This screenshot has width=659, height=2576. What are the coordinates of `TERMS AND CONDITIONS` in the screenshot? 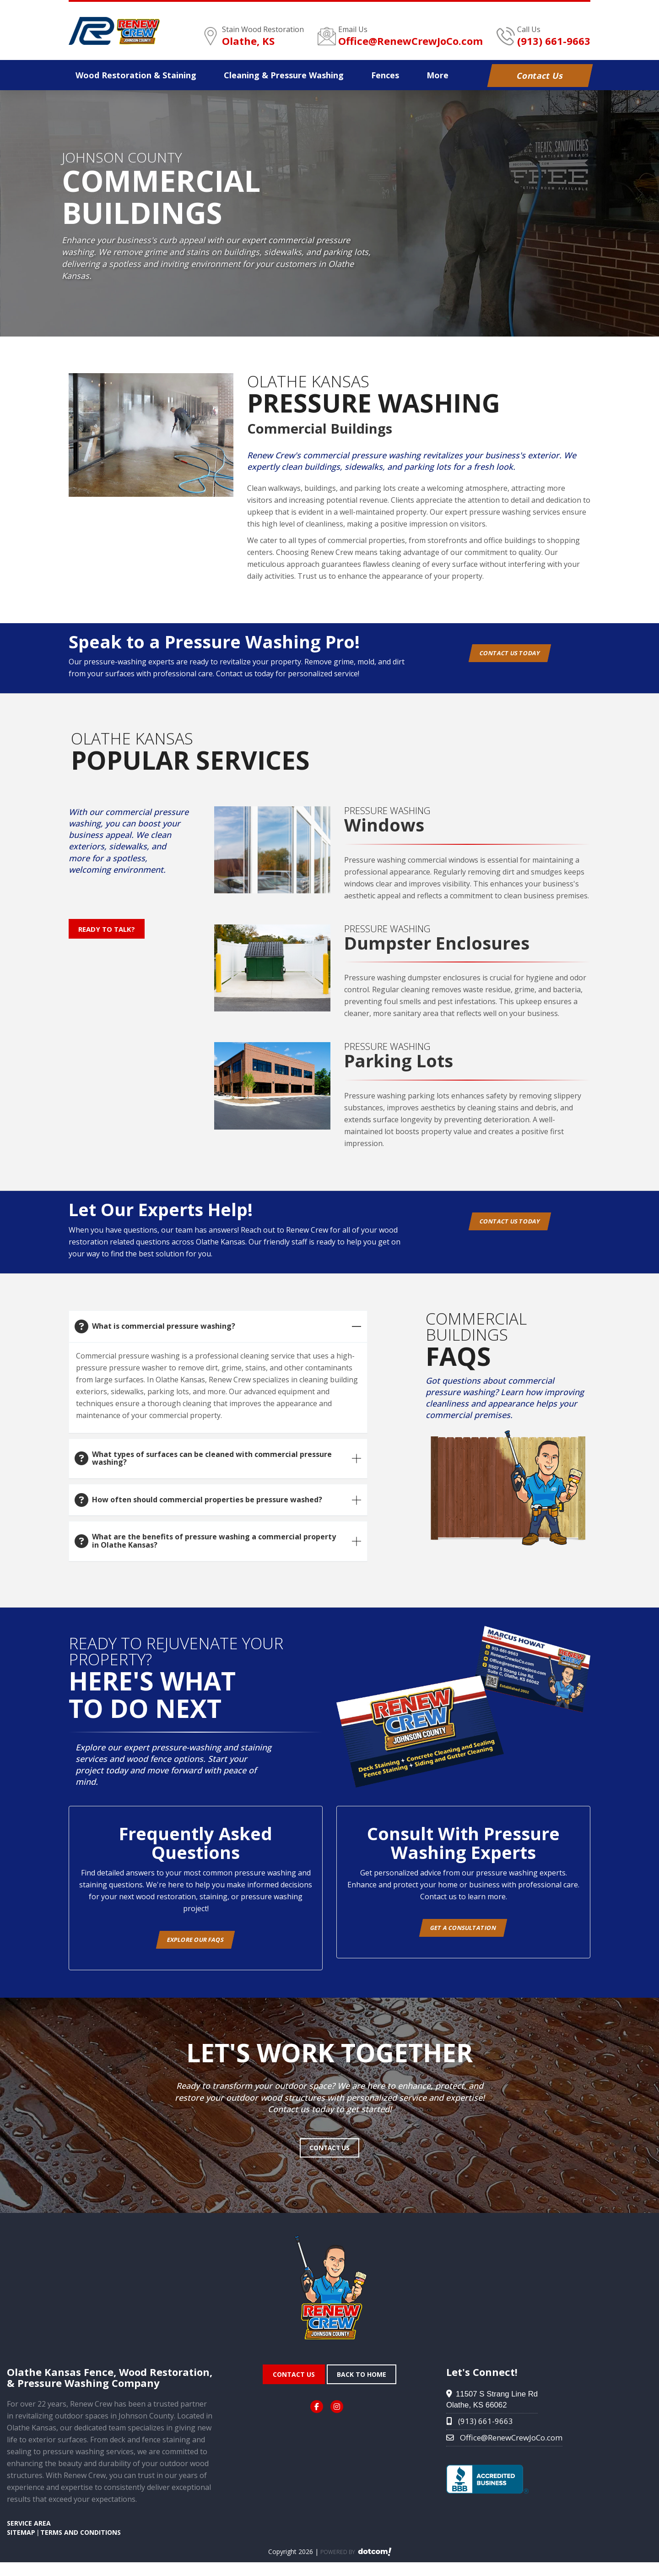 It's located at (80, 2546).